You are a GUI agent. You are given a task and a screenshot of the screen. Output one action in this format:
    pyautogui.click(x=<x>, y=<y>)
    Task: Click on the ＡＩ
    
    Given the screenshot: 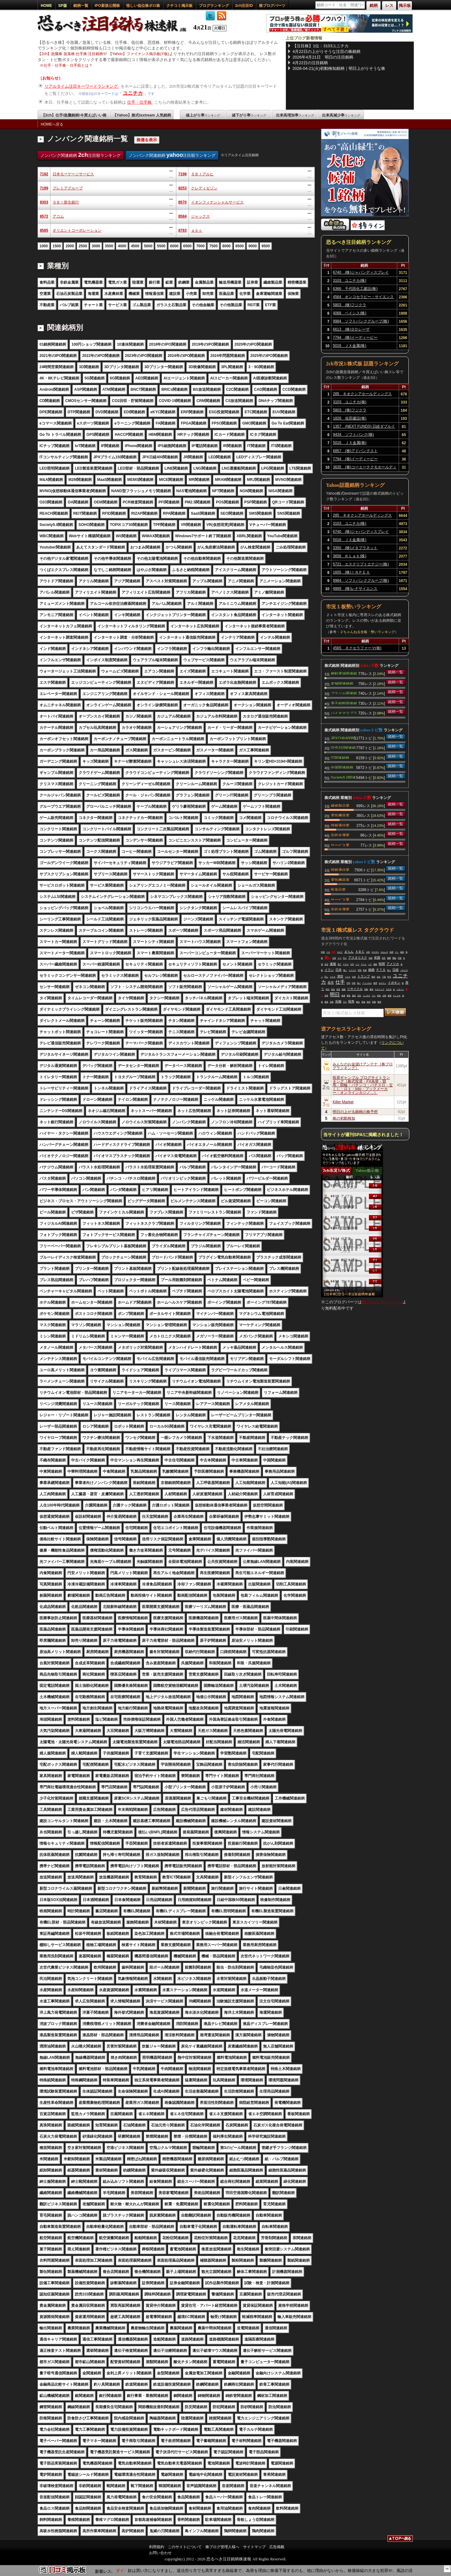 What is the action you would take?
    pyautogui.click(x=397, y=952)
    